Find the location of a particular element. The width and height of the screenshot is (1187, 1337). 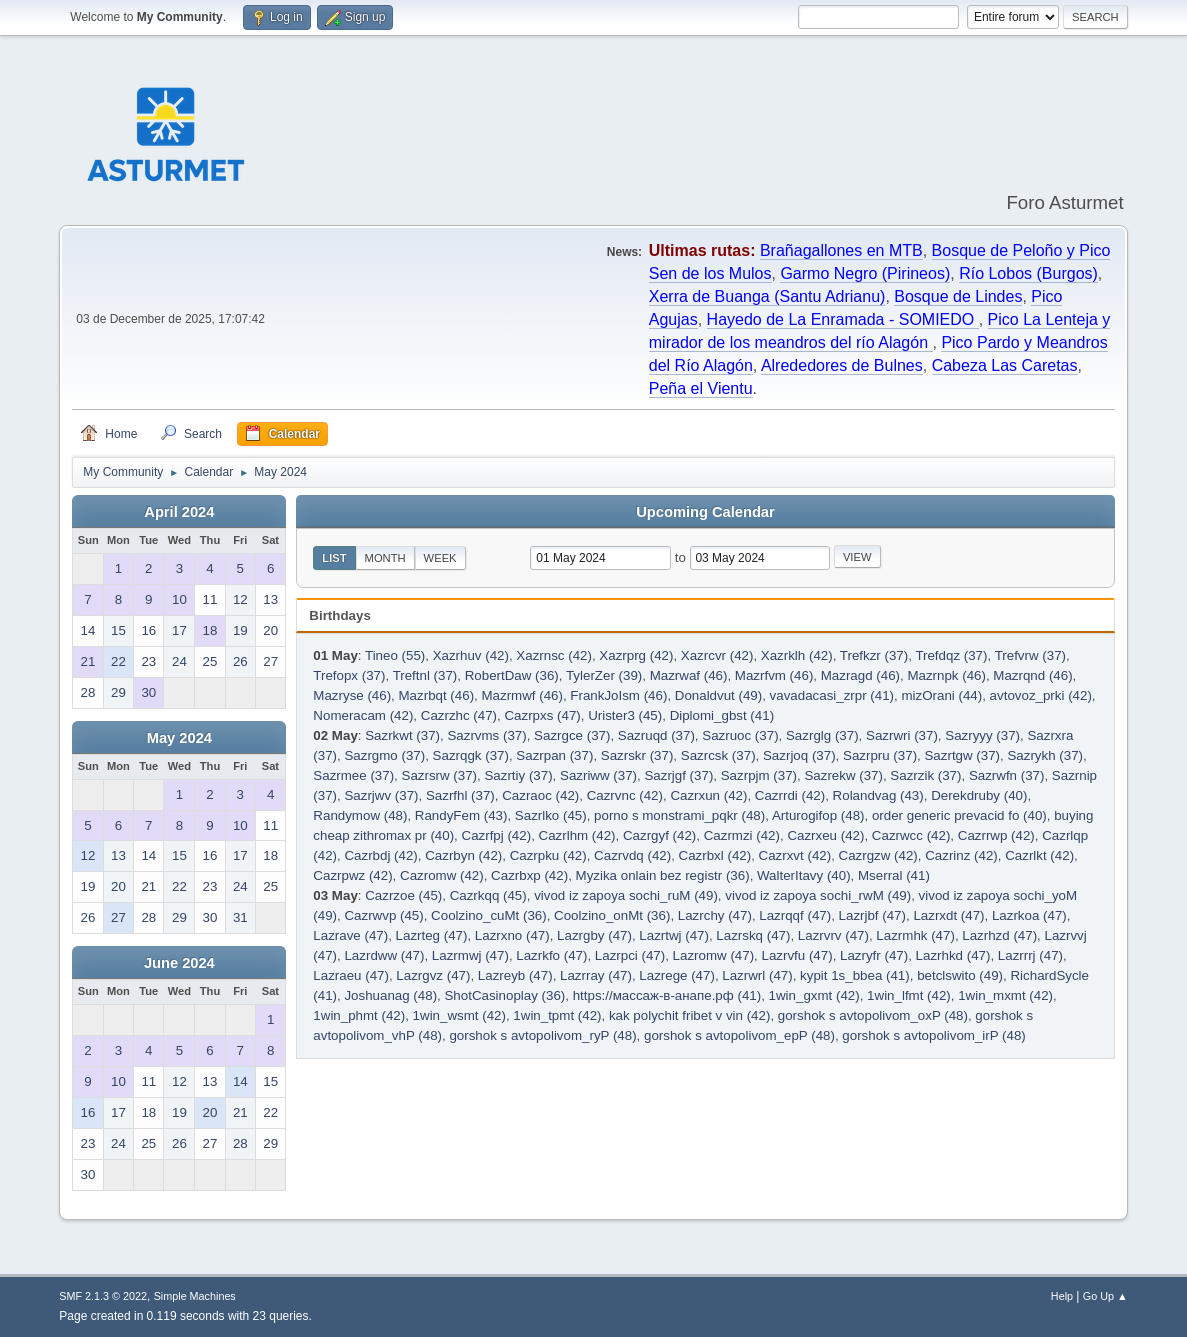

Mazryse (46) is located at coordinates (352, 695).